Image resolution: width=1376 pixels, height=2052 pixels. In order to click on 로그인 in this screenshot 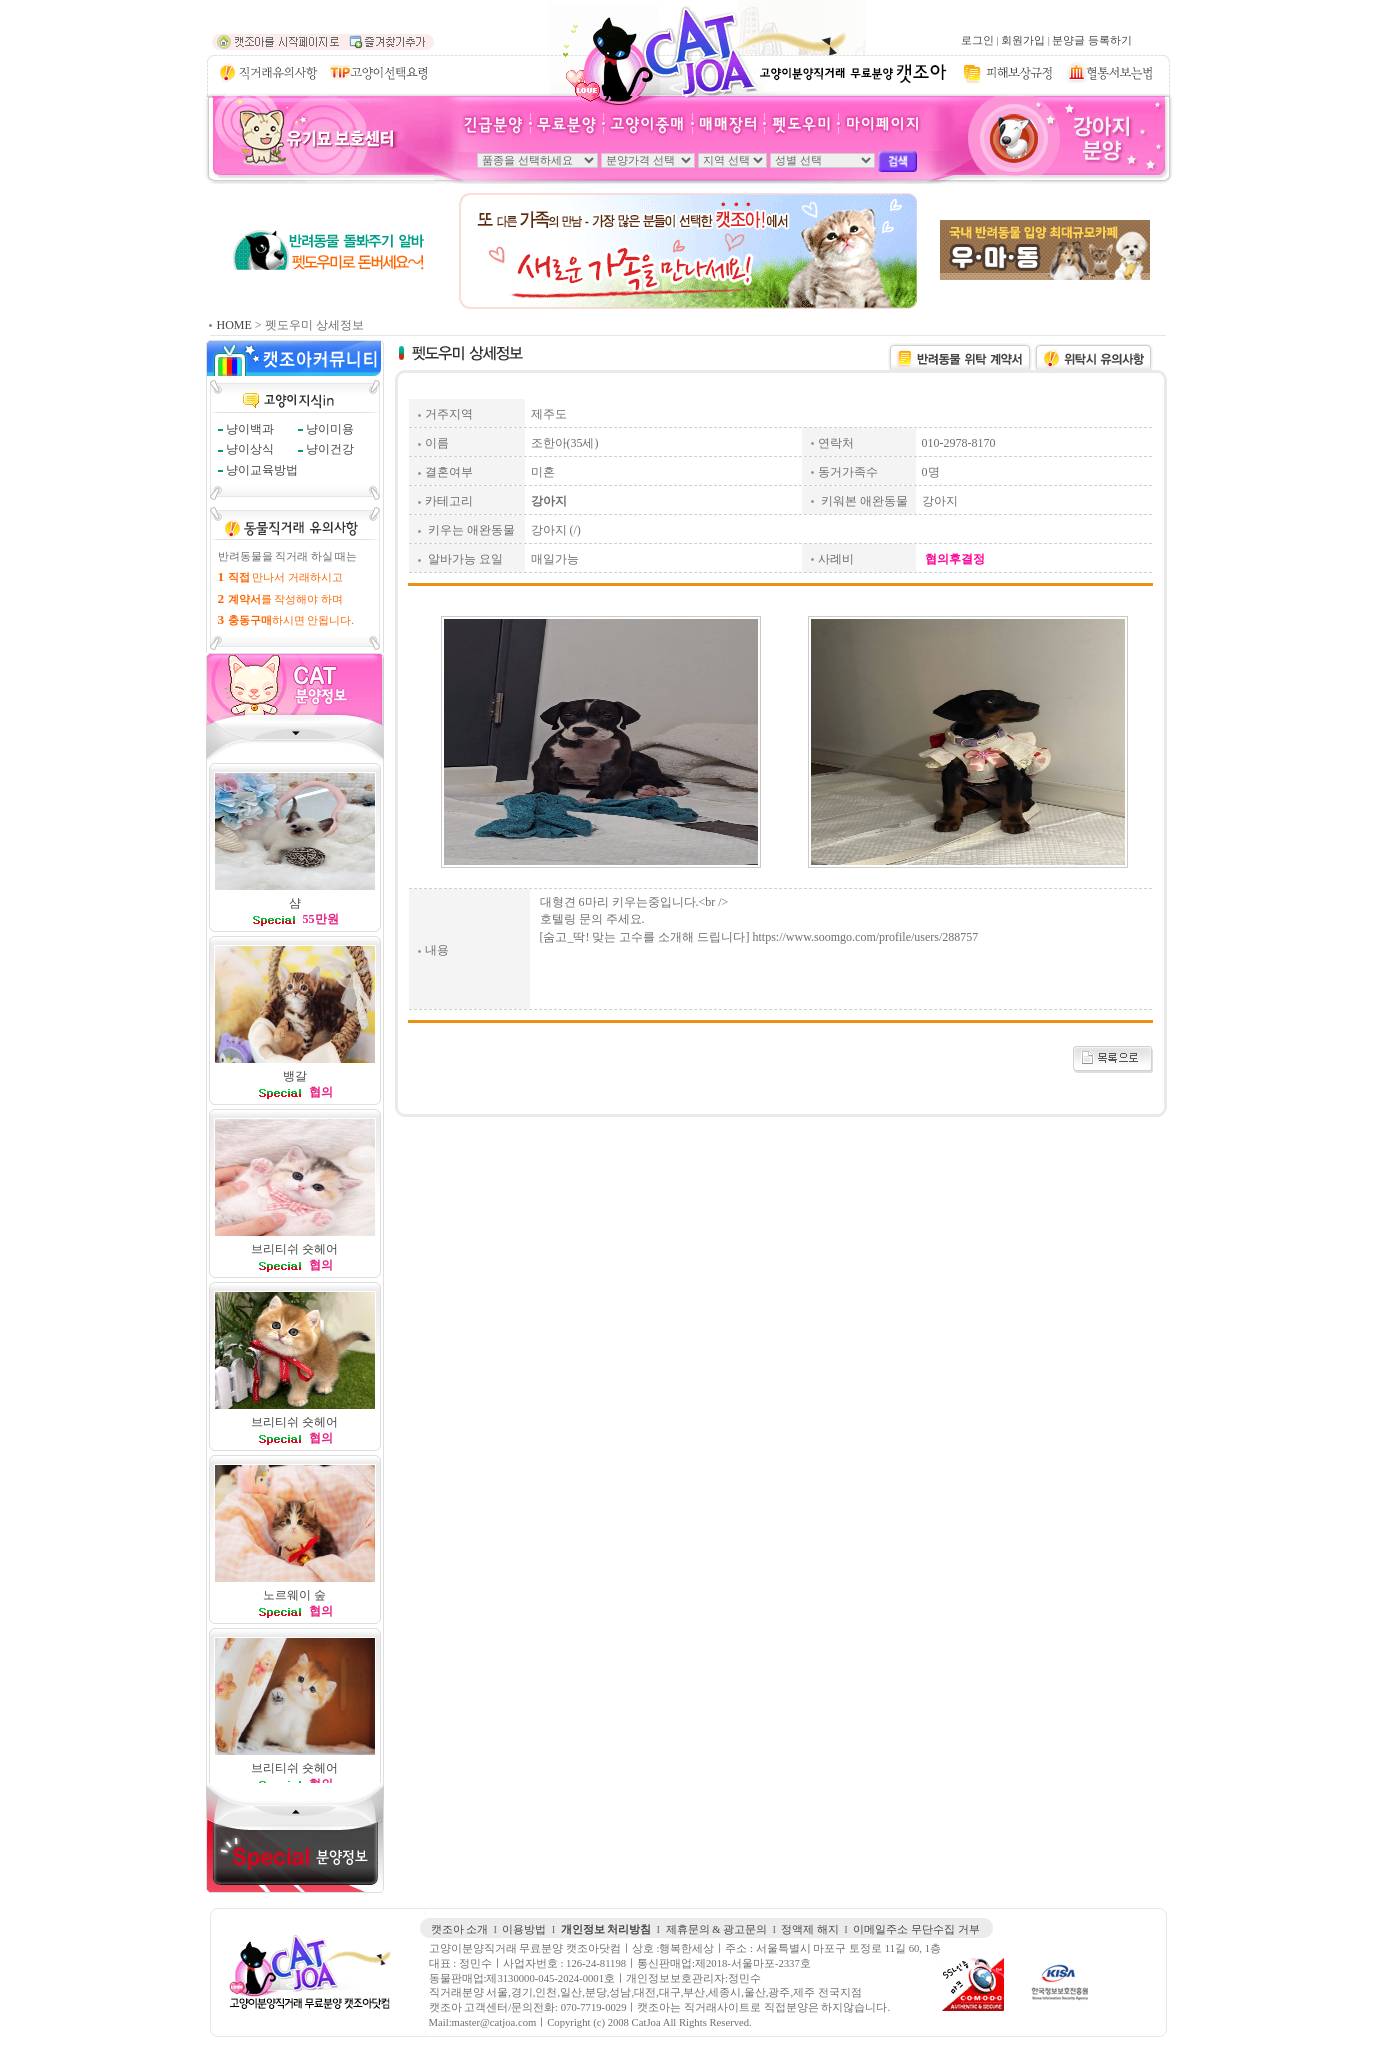, I will do `click(977, 40)`.